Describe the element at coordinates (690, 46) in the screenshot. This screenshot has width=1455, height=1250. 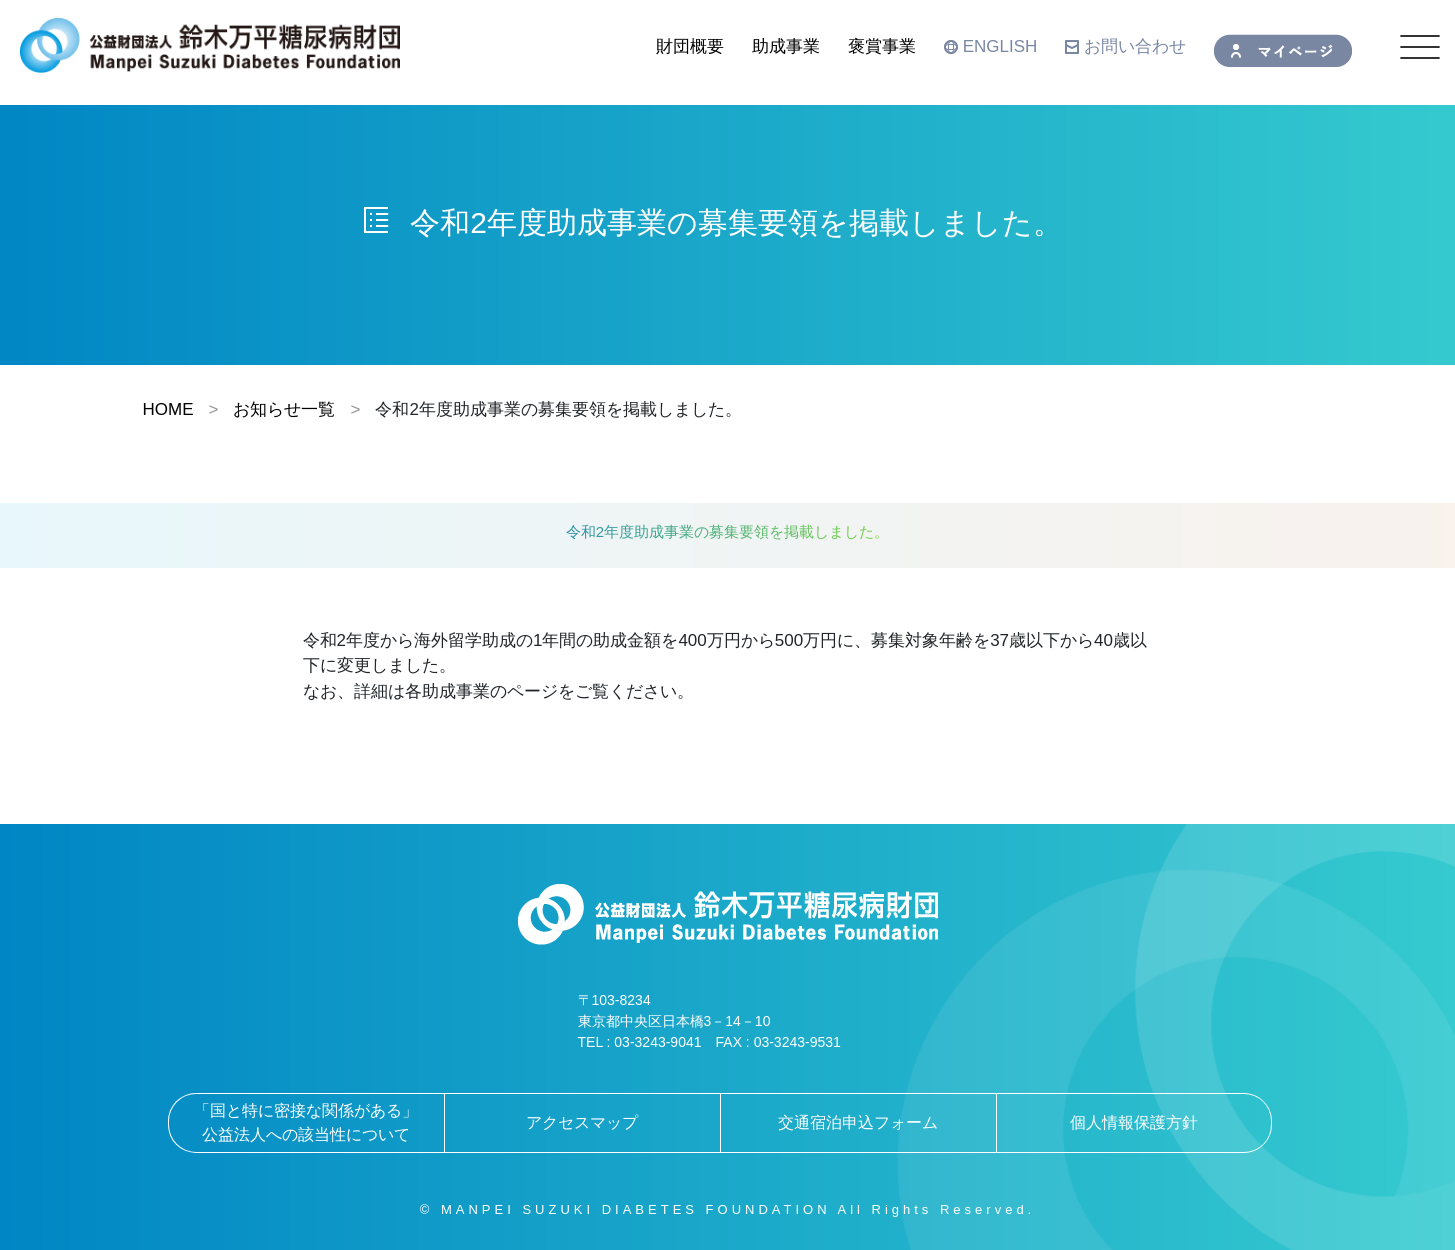
I see `財団概要` at that location.